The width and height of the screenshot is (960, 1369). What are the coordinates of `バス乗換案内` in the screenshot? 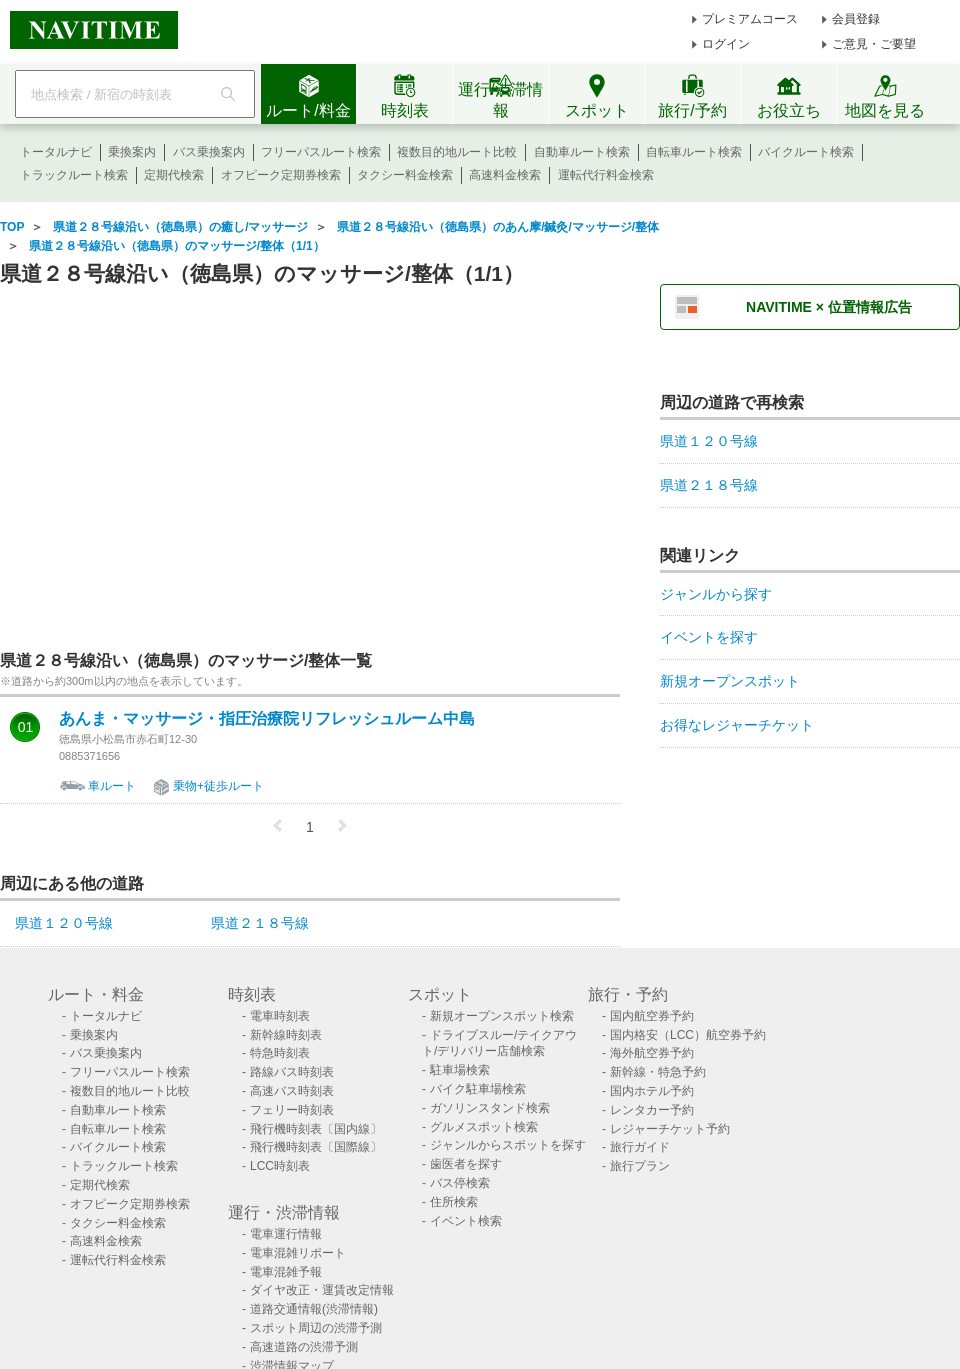 It's located at (209, 152).